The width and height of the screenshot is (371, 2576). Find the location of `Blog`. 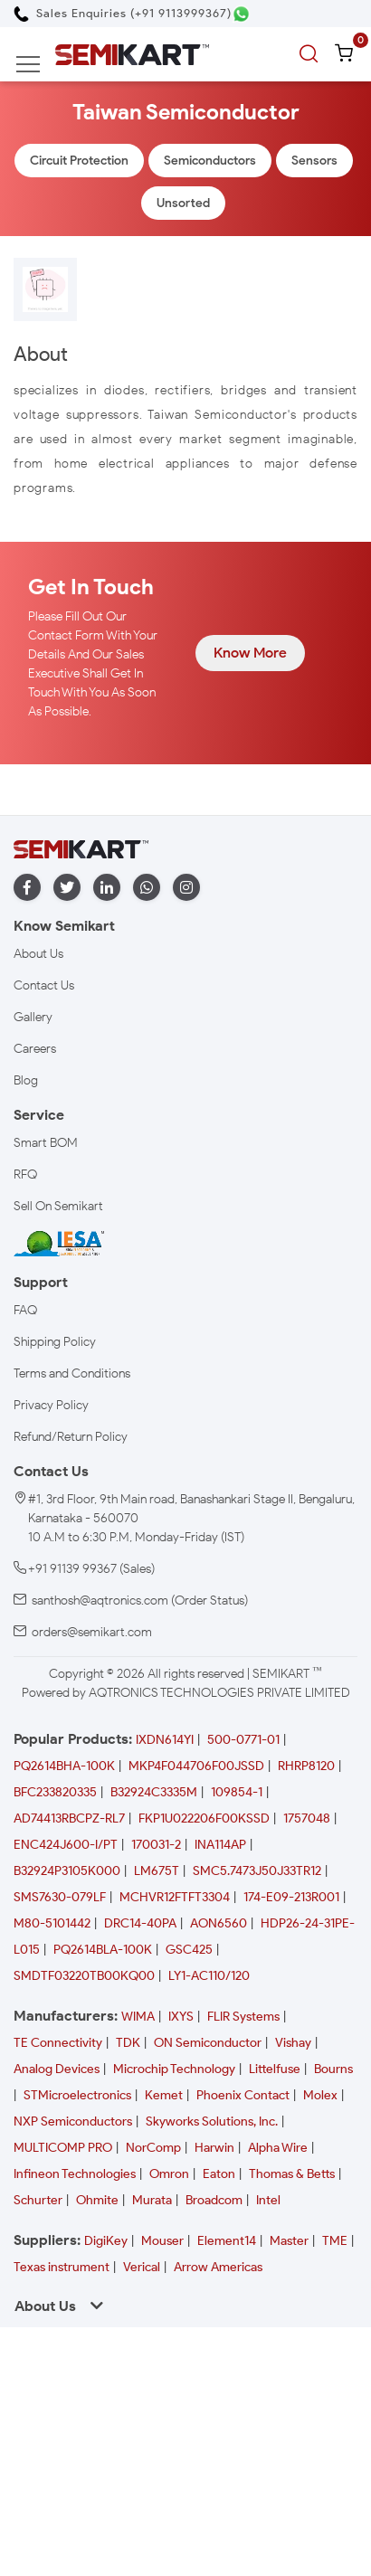

Blog is located at coordinates (26, 1080).